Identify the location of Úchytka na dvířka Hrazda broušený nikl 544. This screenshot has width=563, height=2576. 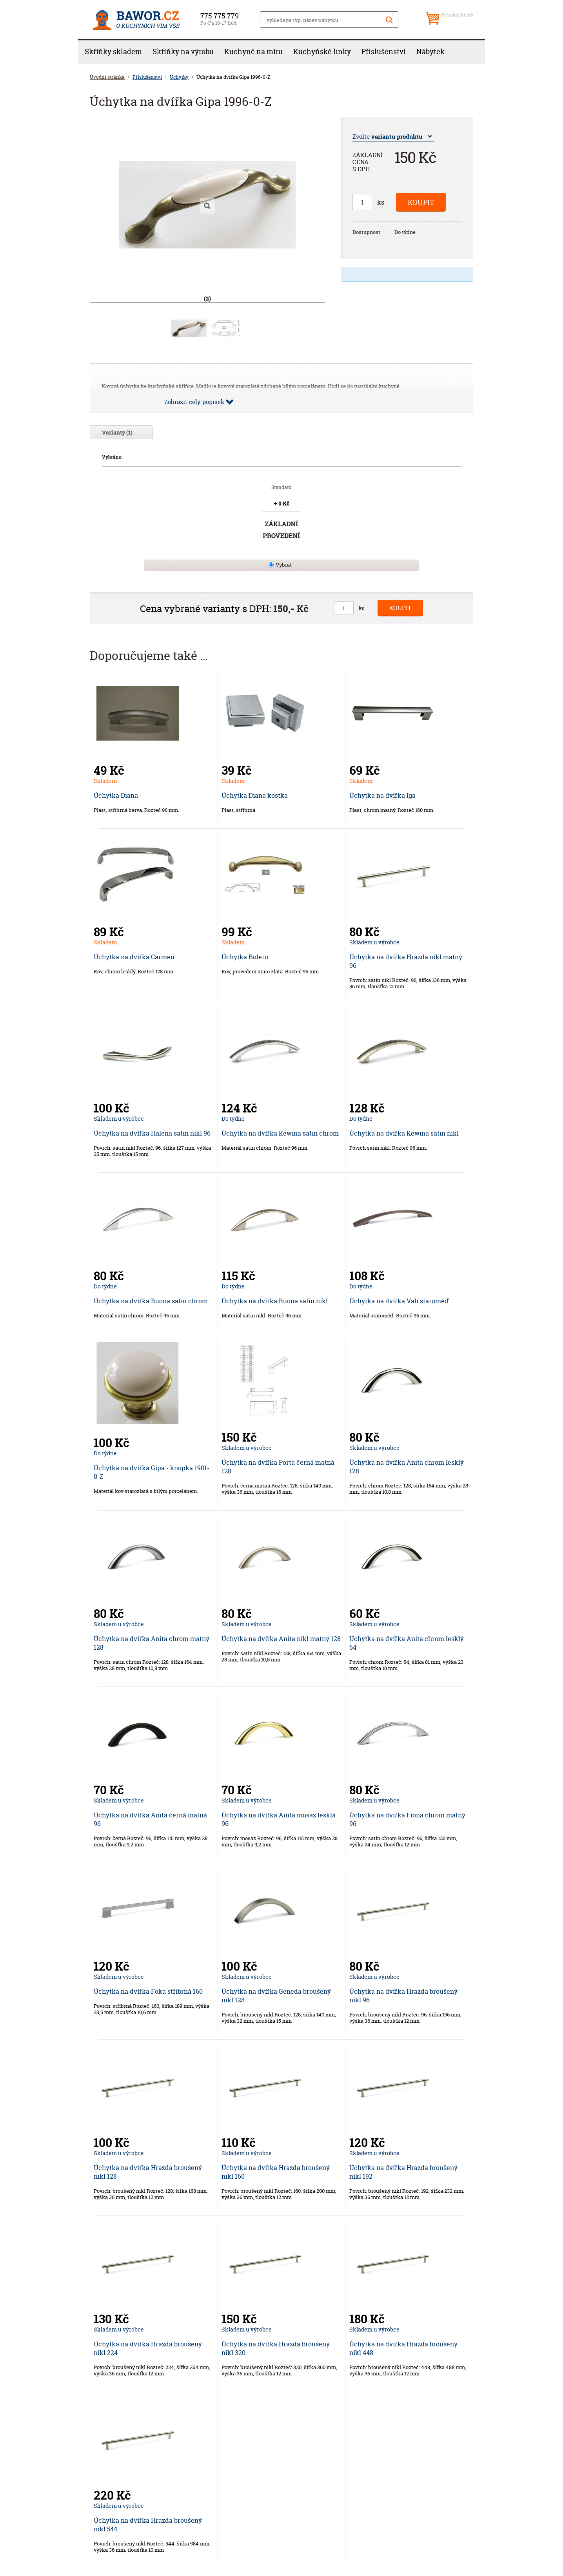
(148, 2524).